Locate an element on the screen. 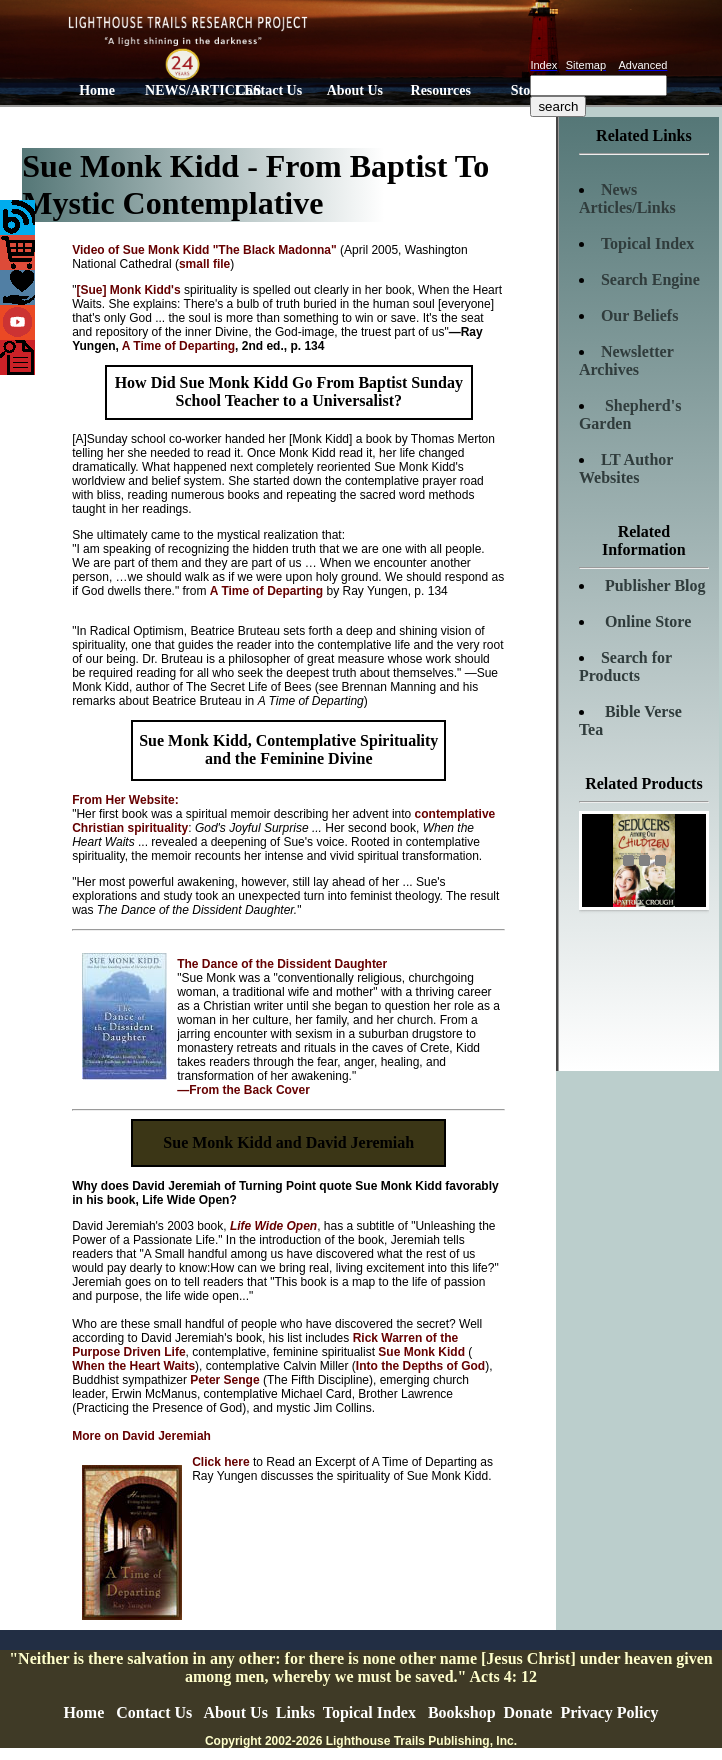  Click here is located at coordinates (222, 1462).